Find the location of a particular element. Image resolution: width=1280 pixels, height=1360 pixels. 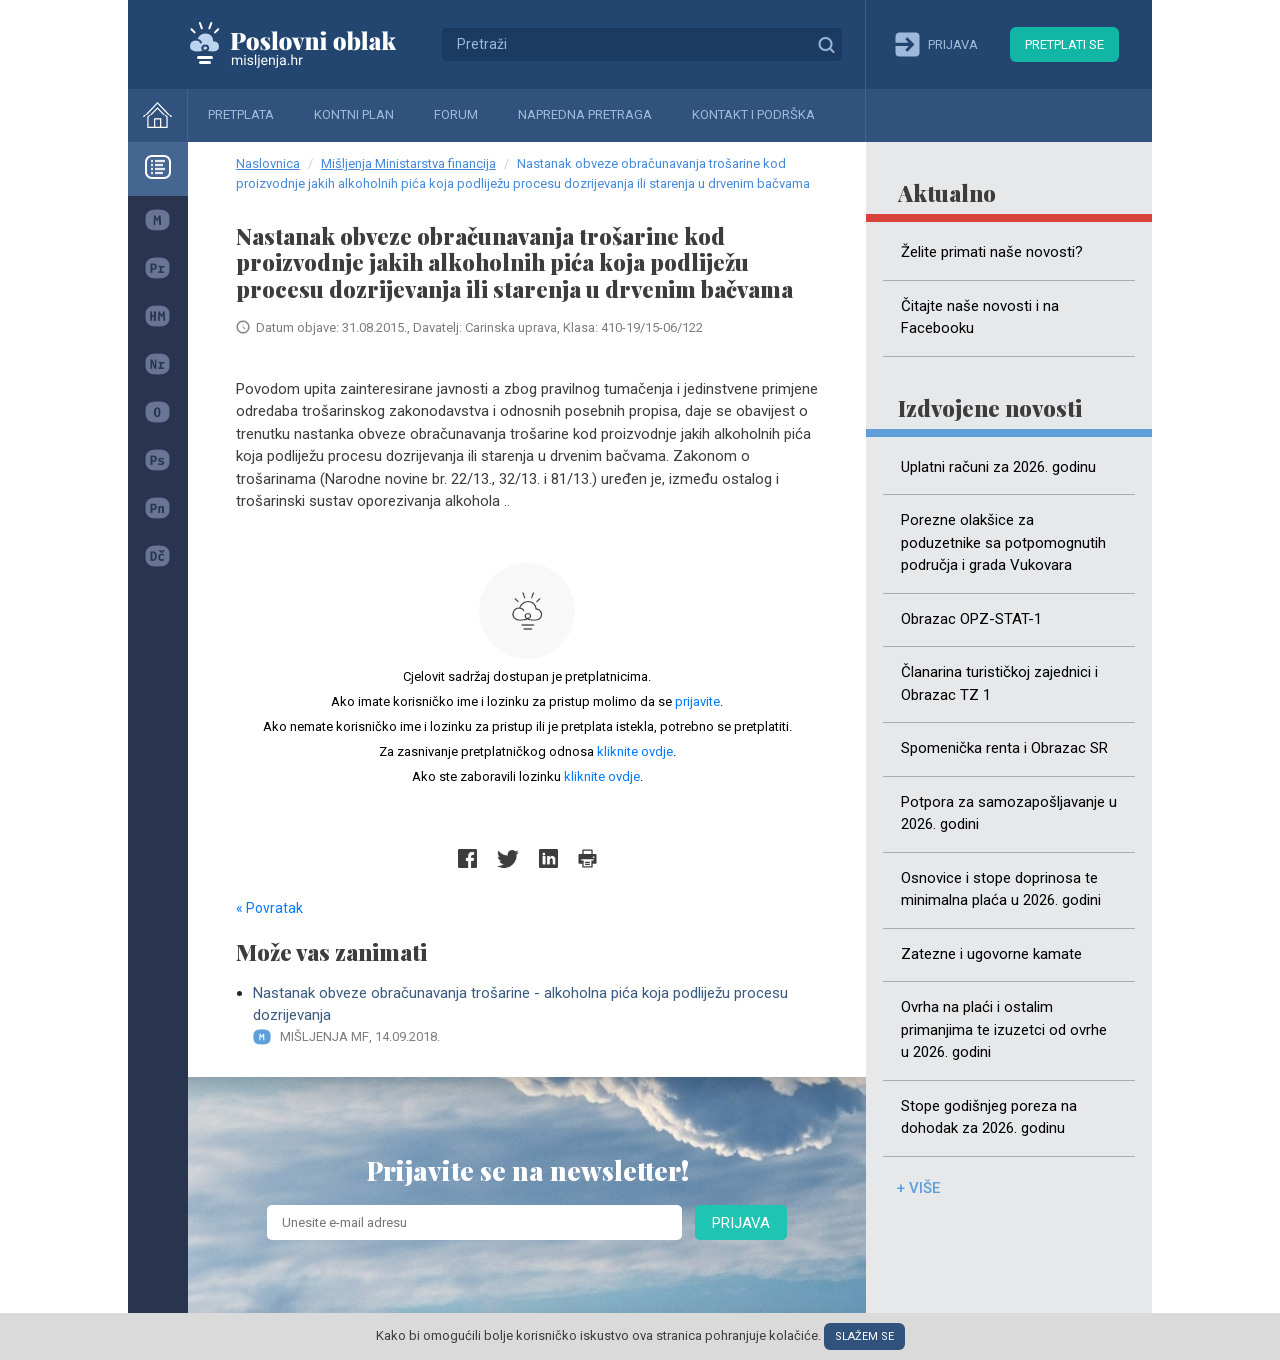

Mišljenja Ministarstva financija is located at coordinates (408, 163).